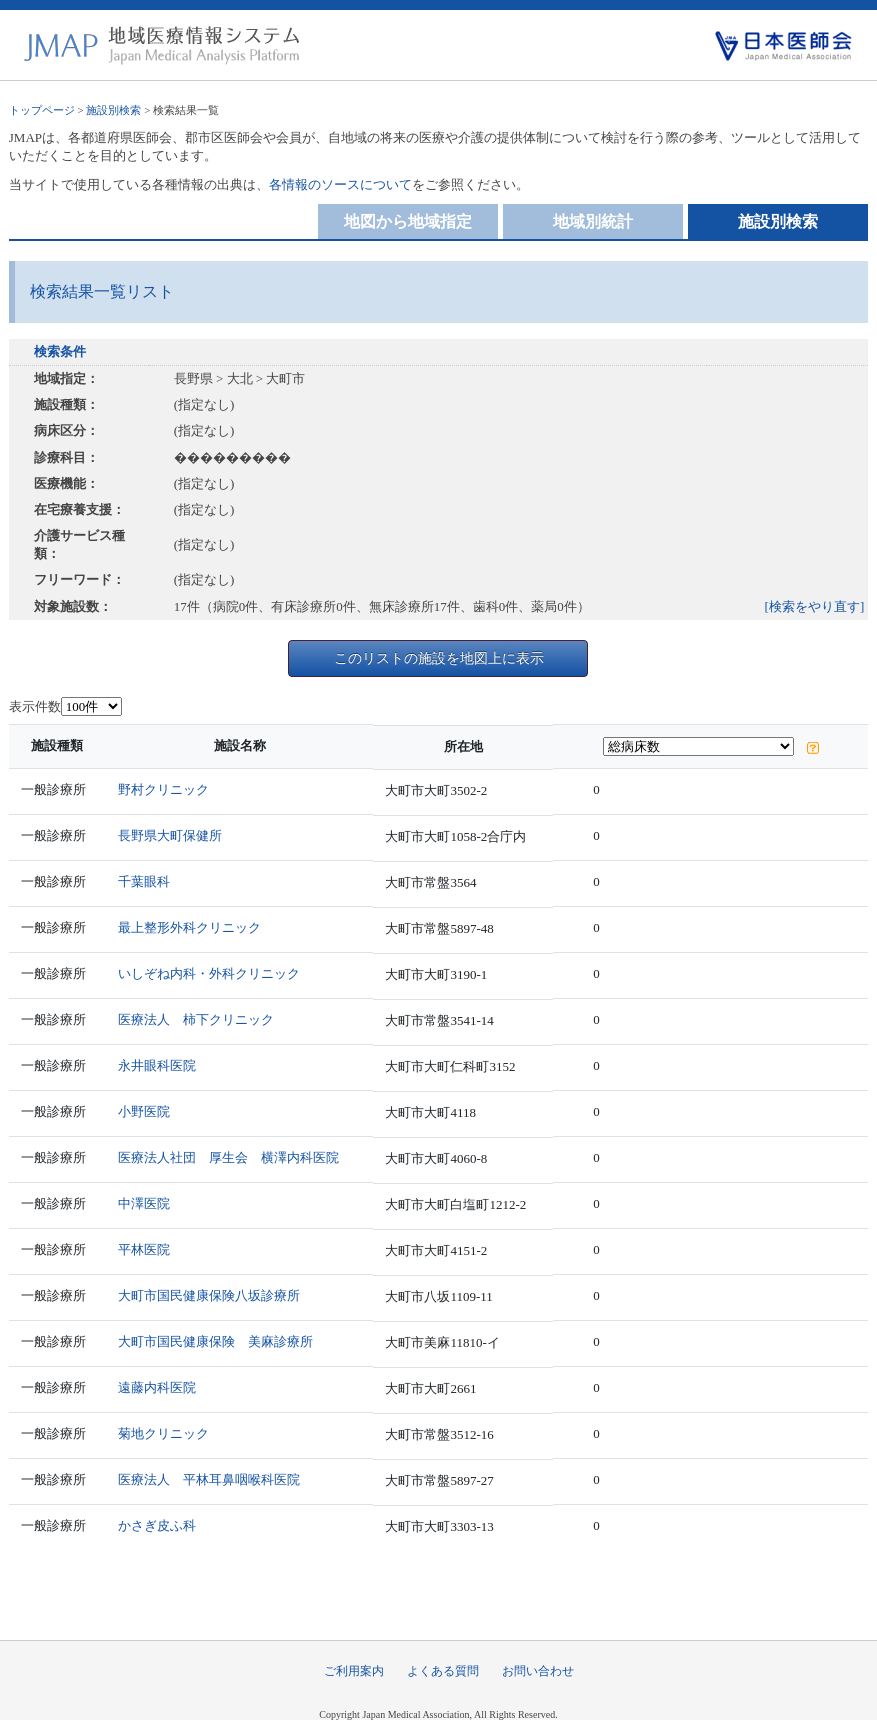 This screenshot has height=1724, width=877. What do you see at coordinates (157, 1065) in the screenshot?
I see `永井眼科医院` at bounding box center [157, 1065].